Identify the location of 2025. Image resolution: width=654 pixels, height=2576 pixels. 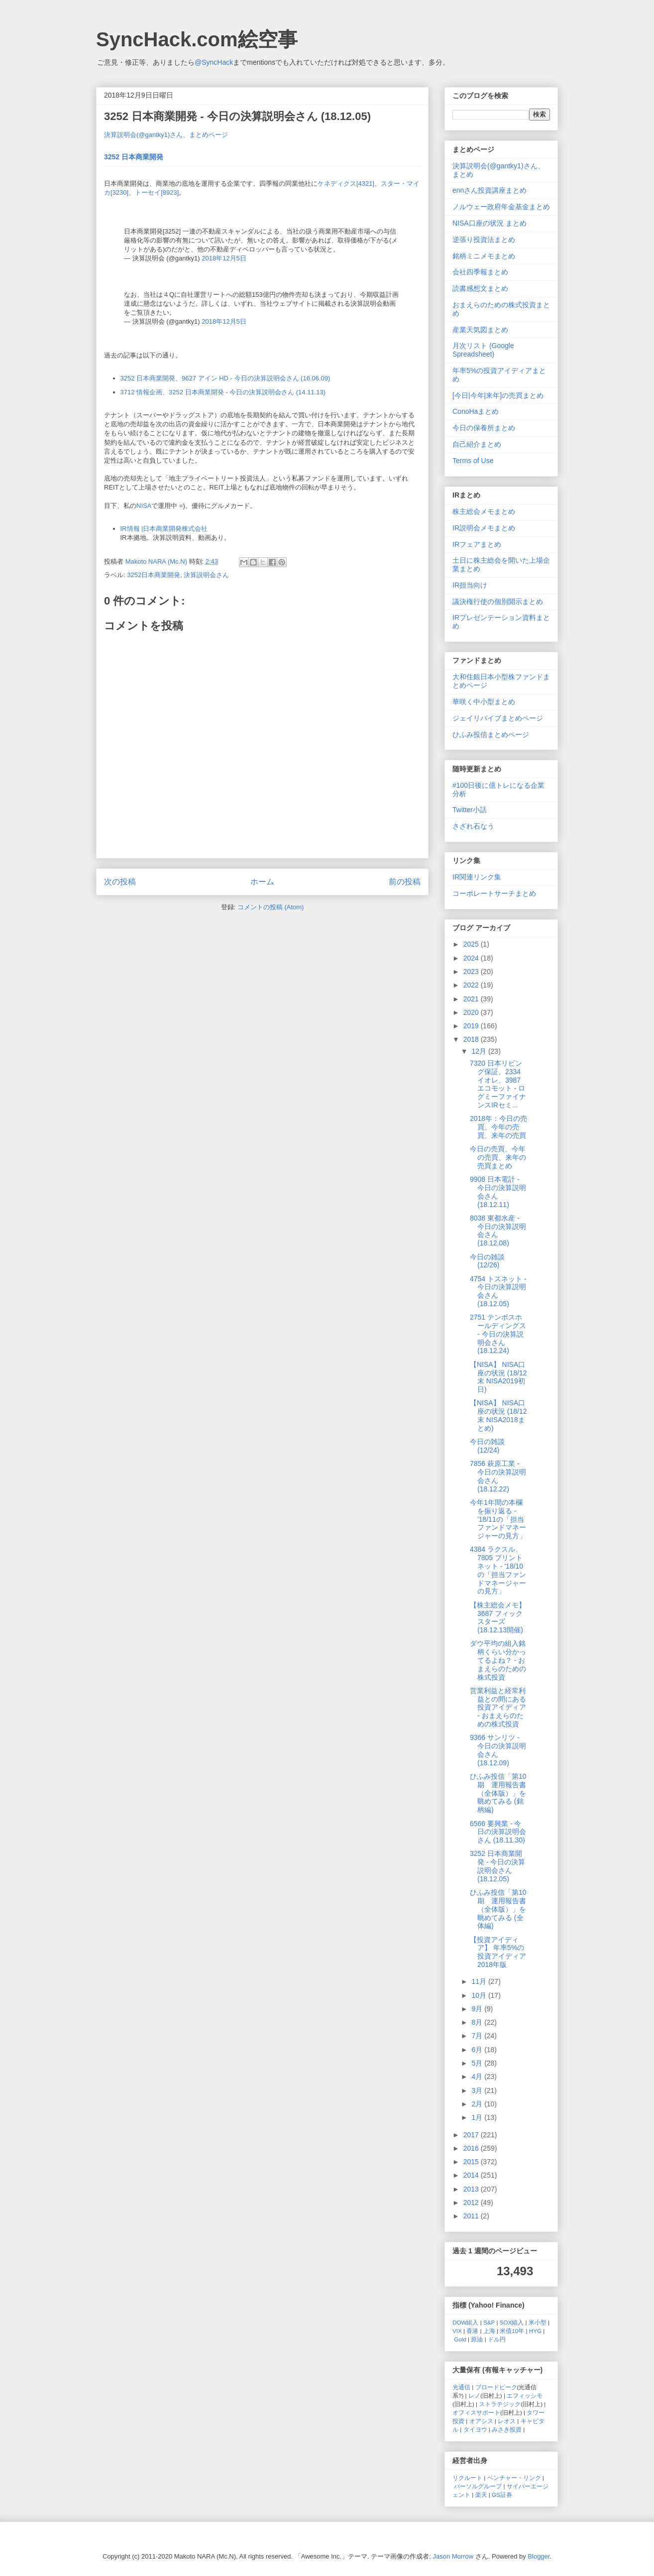
(472, 944).